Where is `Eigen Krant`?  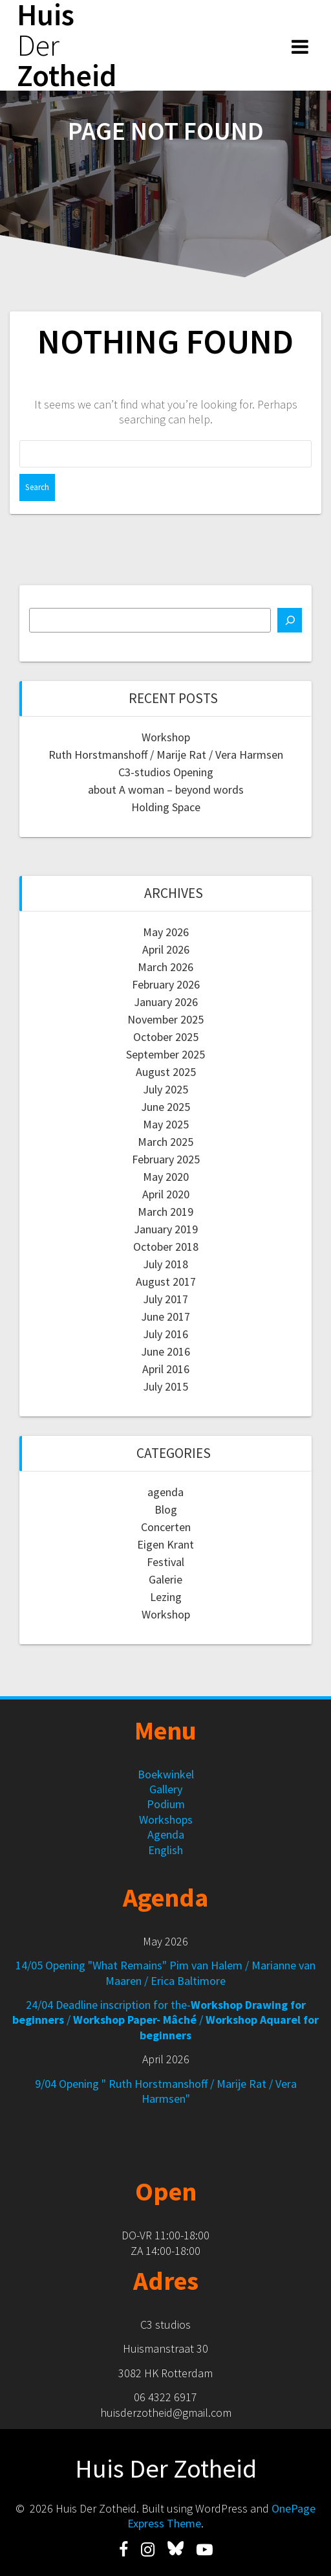
Eigen Krant is located at coordinates (165, 1544).